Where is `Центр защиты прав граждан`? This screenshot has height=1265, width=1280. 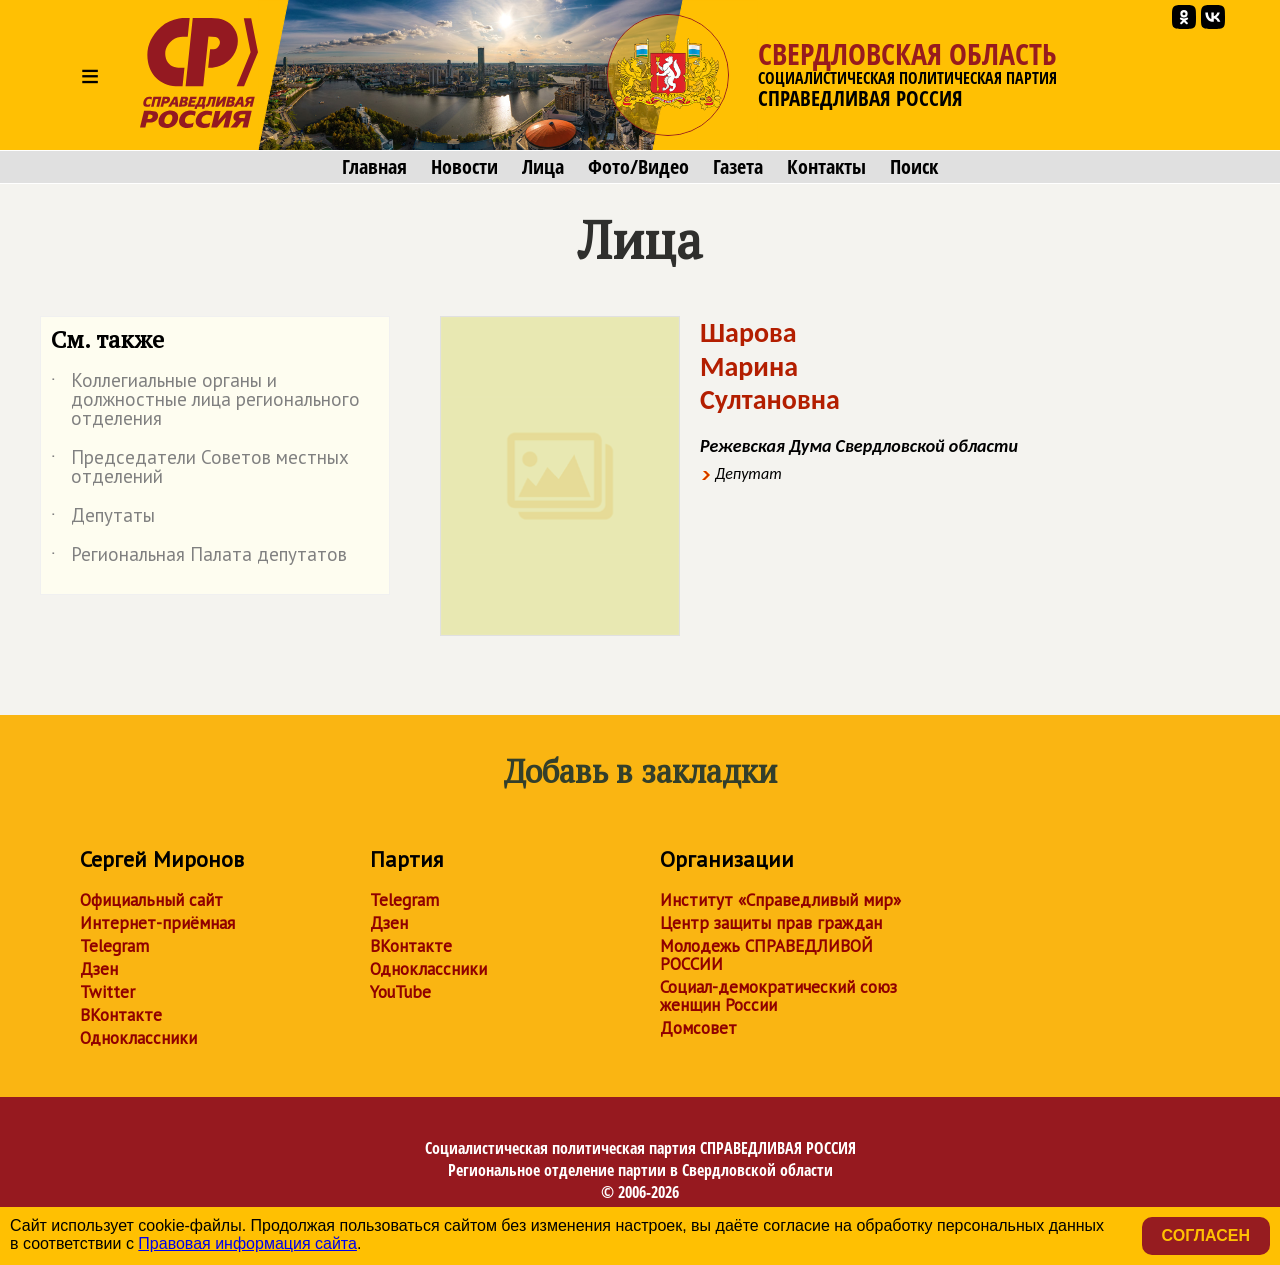
Центр защиты прав граждан is located at coordinates (771, 923).